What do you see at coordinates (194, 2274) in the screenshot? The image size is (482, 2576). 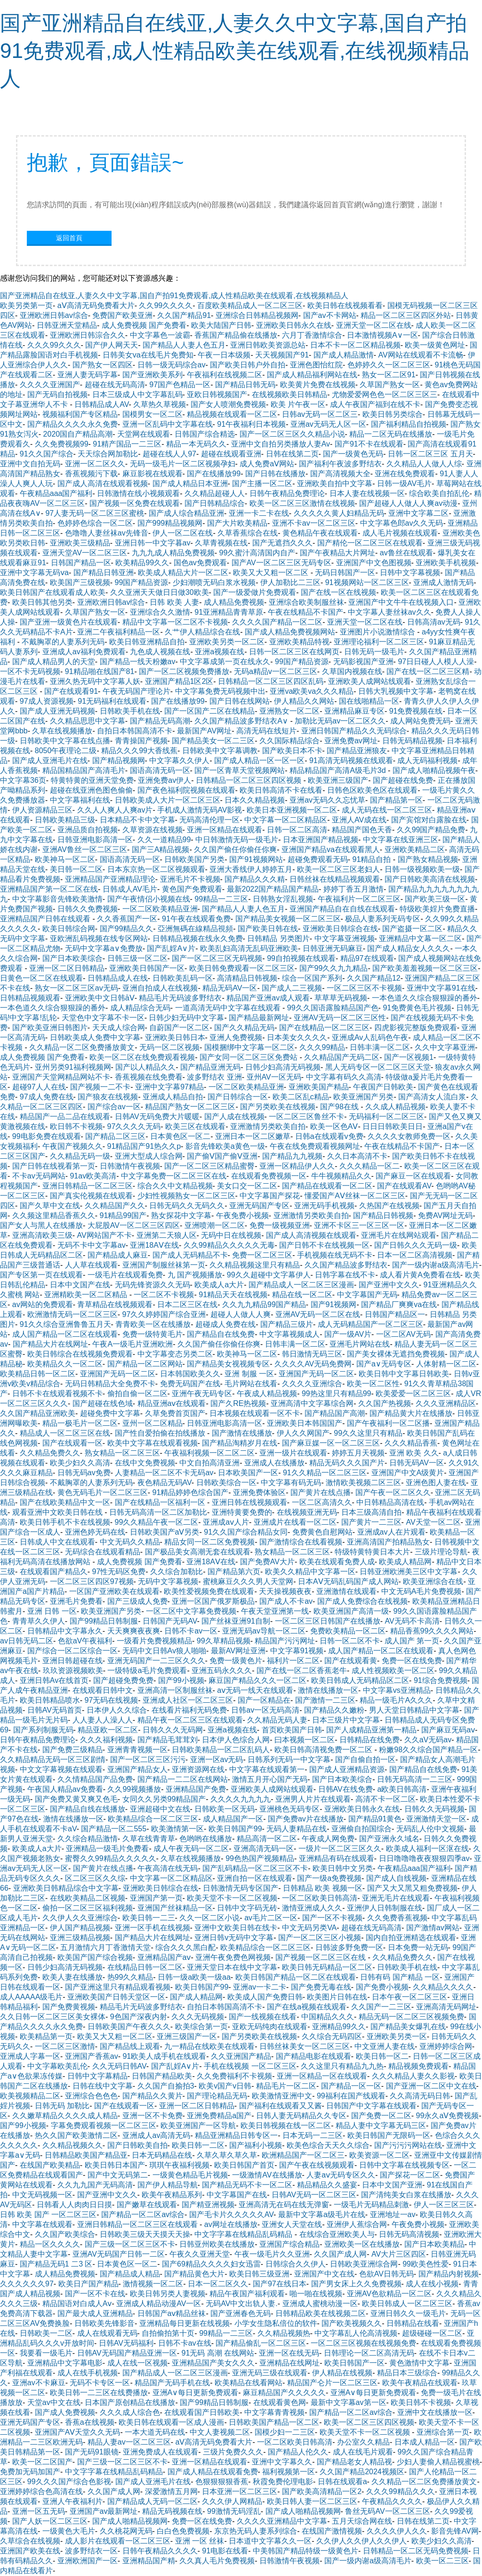 I see `国产精品黄色大片` at bounding box center [194, 2274].